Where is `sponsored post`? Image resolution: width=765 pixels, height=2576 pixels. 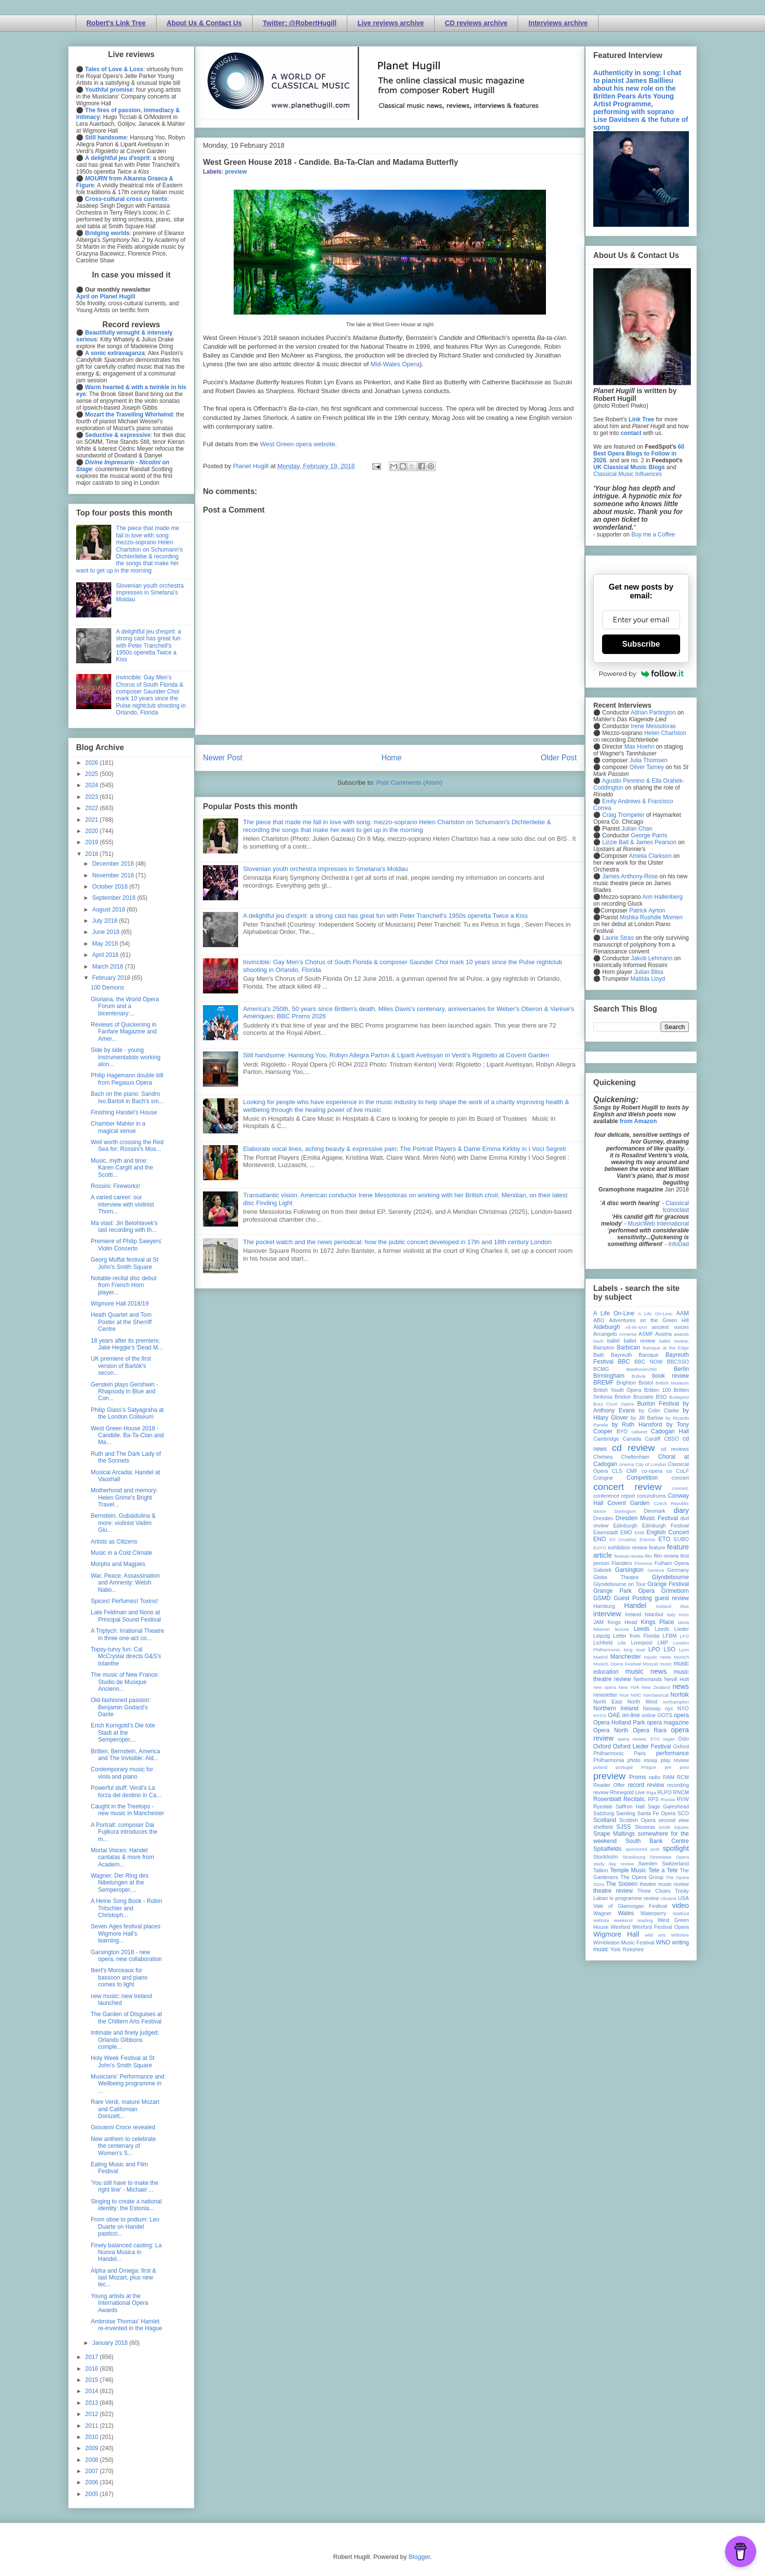
sponsored post is located at coordinates (642, 1849).